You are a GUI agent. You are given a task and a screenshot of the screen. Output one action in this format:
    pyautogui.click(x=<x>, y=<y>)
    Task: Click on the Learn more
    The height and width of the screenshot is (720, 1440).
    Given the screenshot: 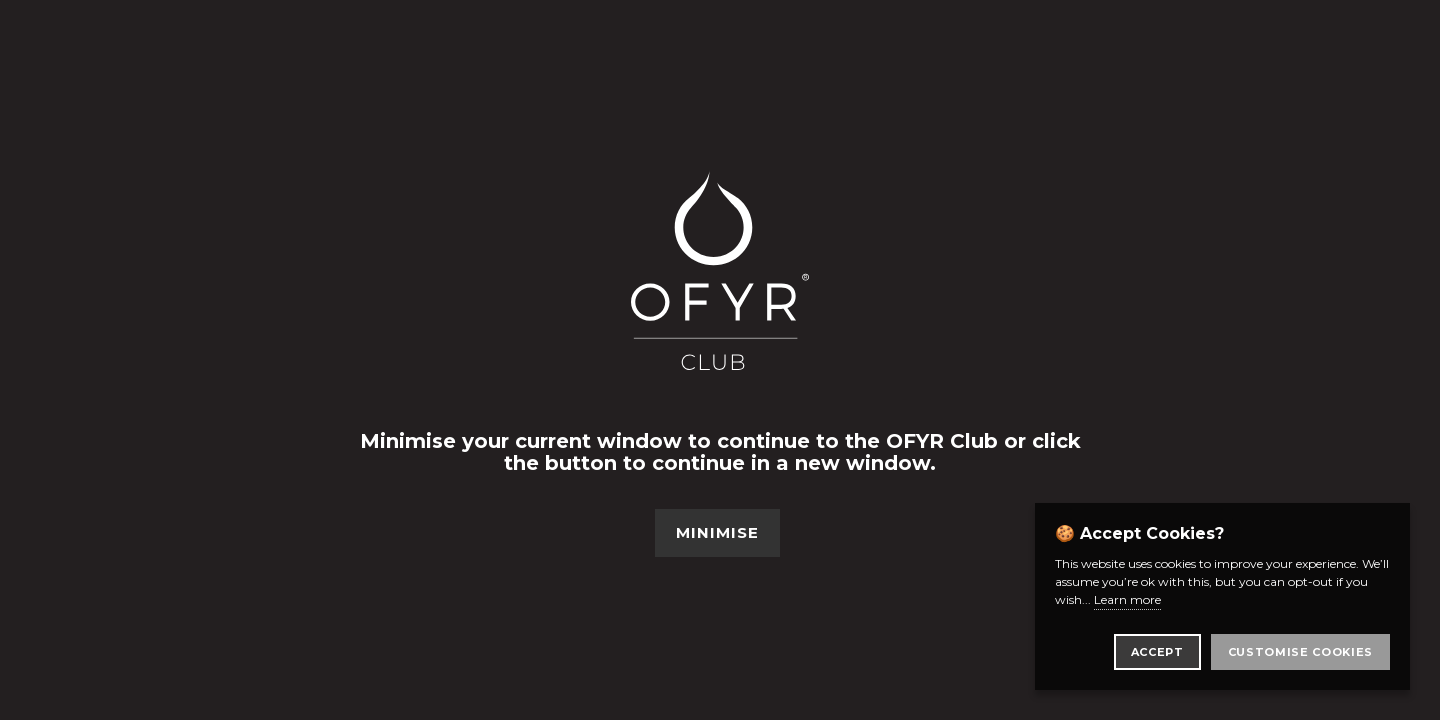 What is the action you would take?
    pyautogui.click(x=1127, y=599)
    